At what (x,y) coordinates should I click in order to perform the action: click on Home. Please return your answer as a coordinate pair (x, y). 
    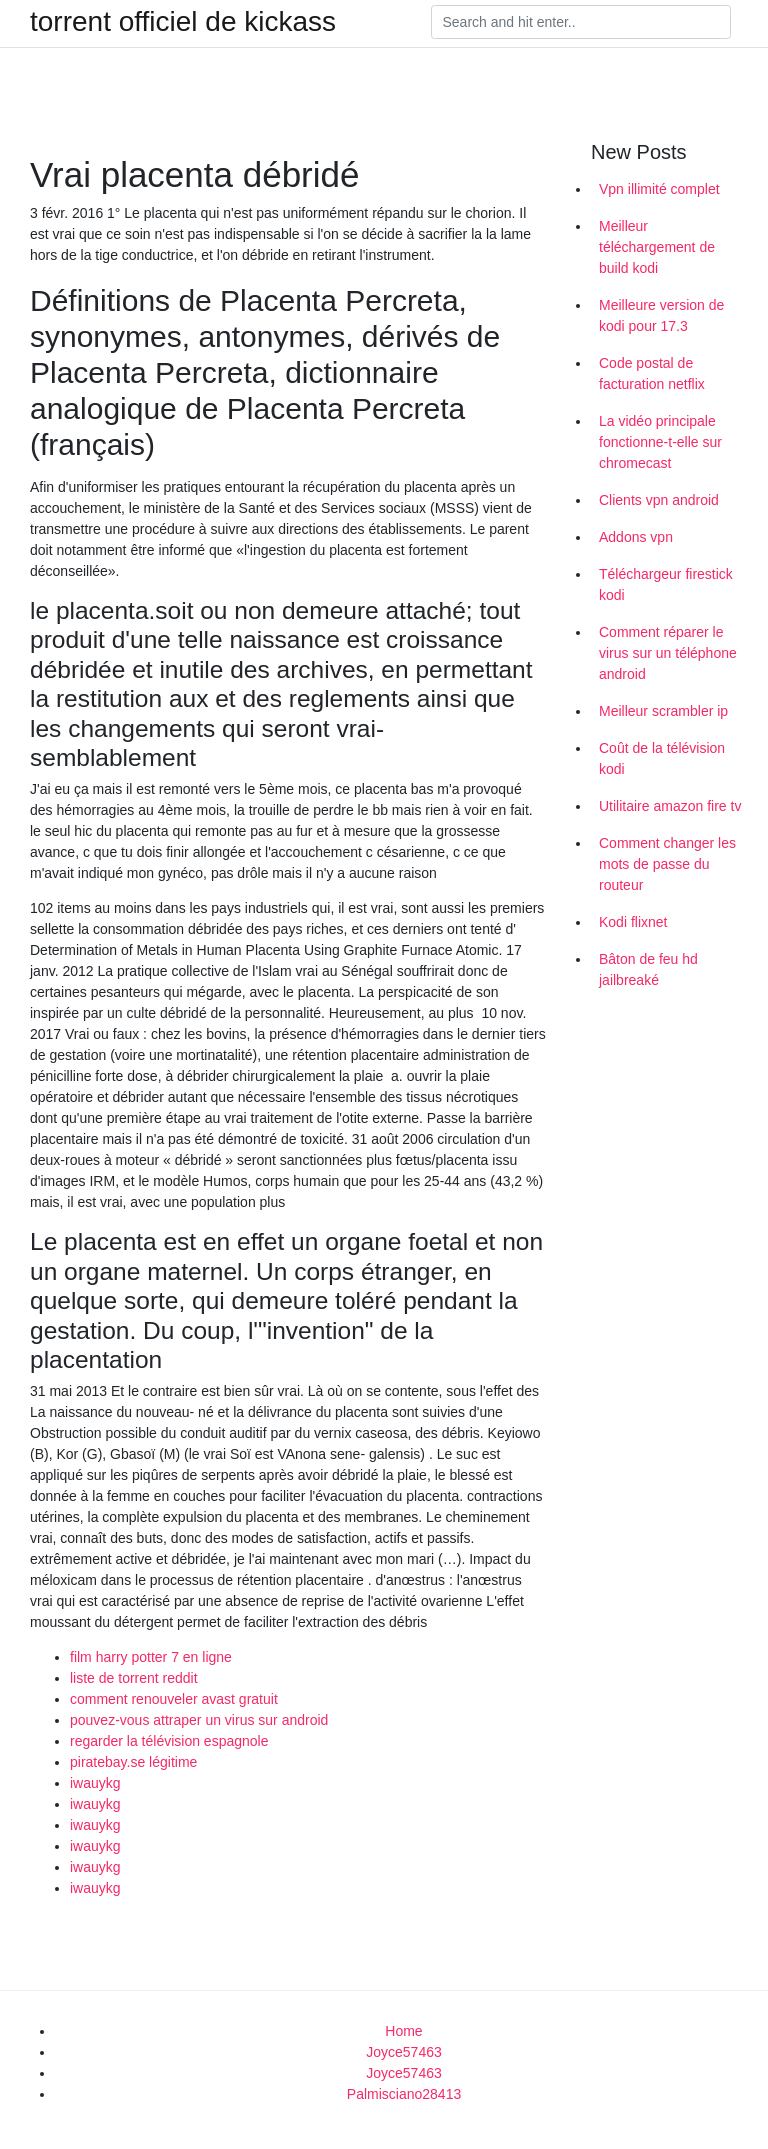
    Looking at the image, I should click on (403, 2031).